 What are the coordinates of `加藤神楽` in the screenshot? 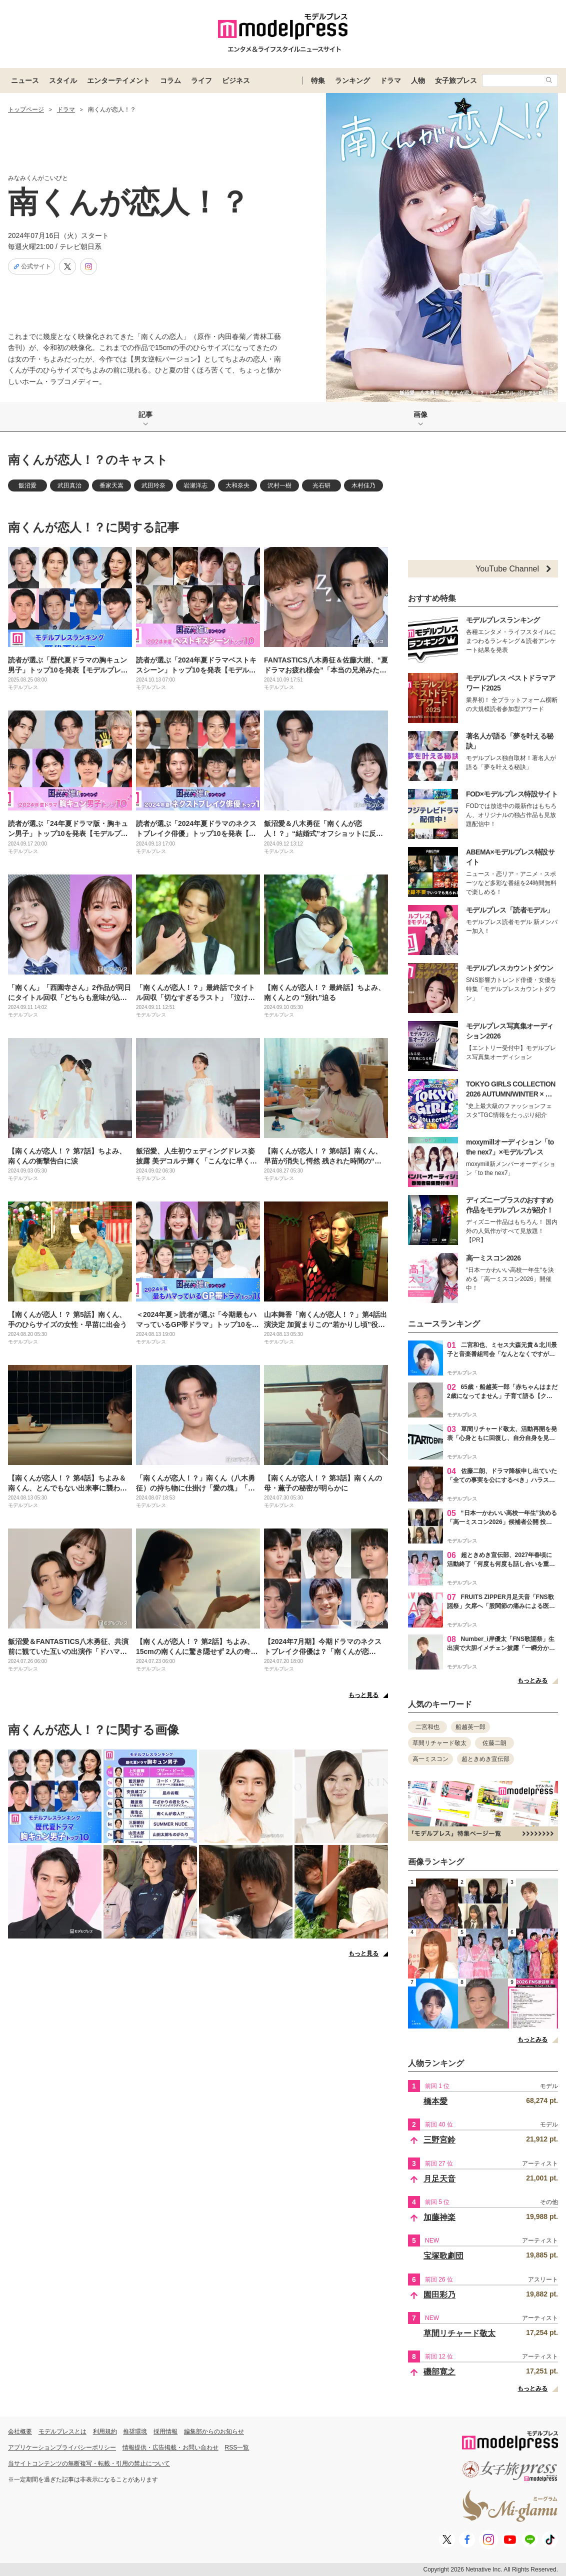 It's located at (440, 2217).